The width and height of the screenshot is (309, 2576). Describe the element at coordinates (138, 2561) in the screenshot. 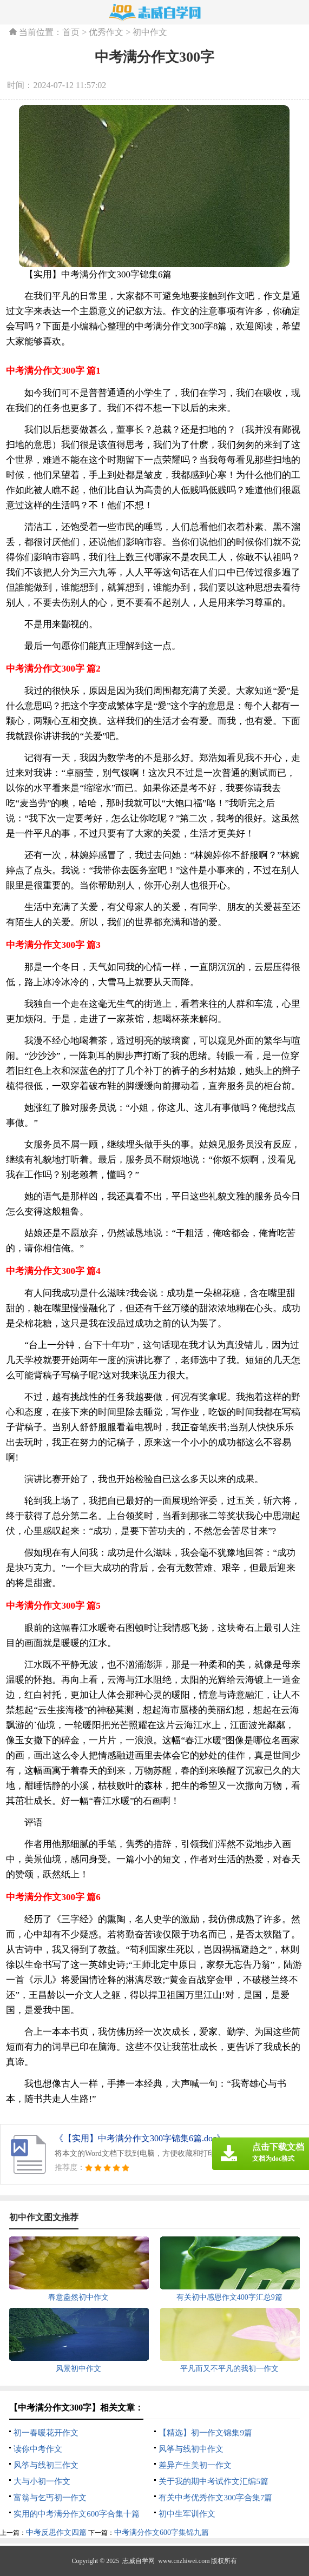

I see `志威自学网` at that location.